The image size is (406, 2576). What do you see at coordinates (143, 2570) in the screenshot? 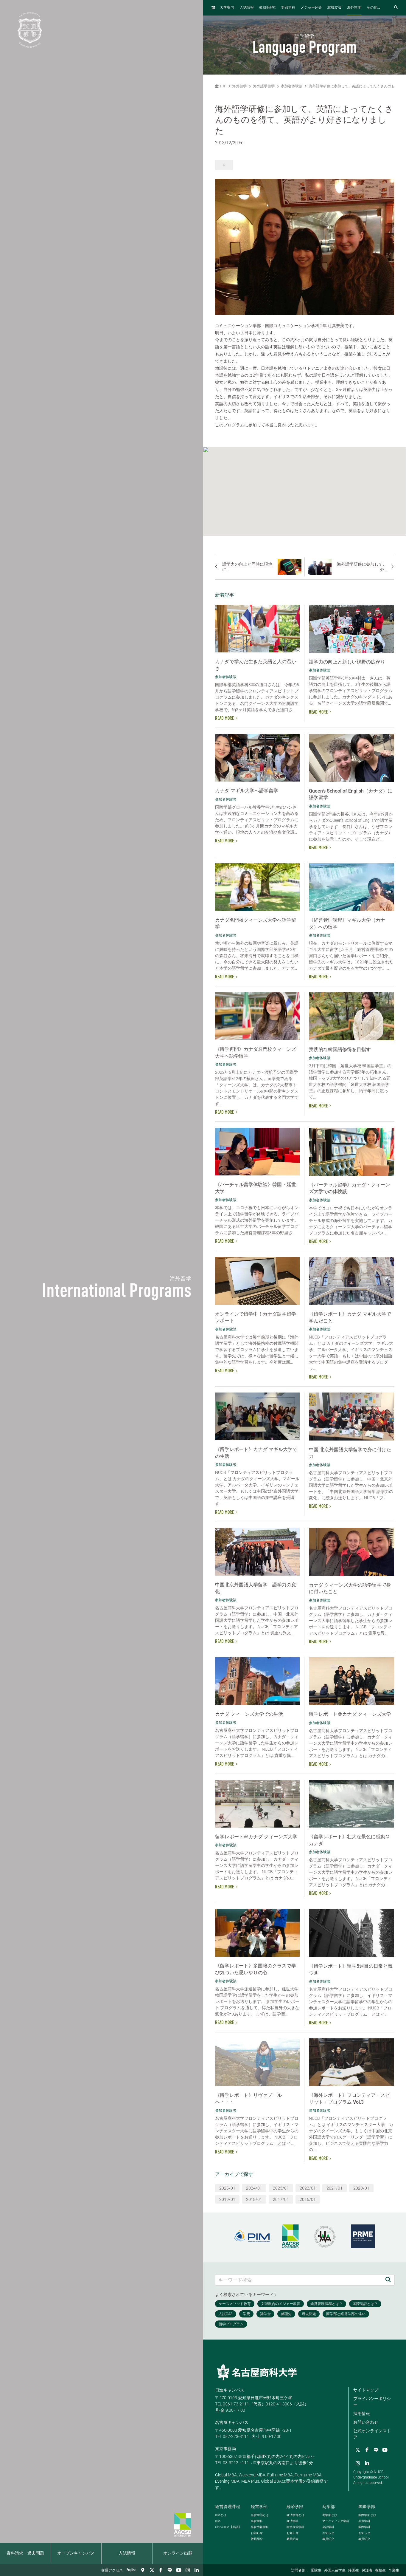
I see `[交通アクセス]` at bounding box center [143, 2570].